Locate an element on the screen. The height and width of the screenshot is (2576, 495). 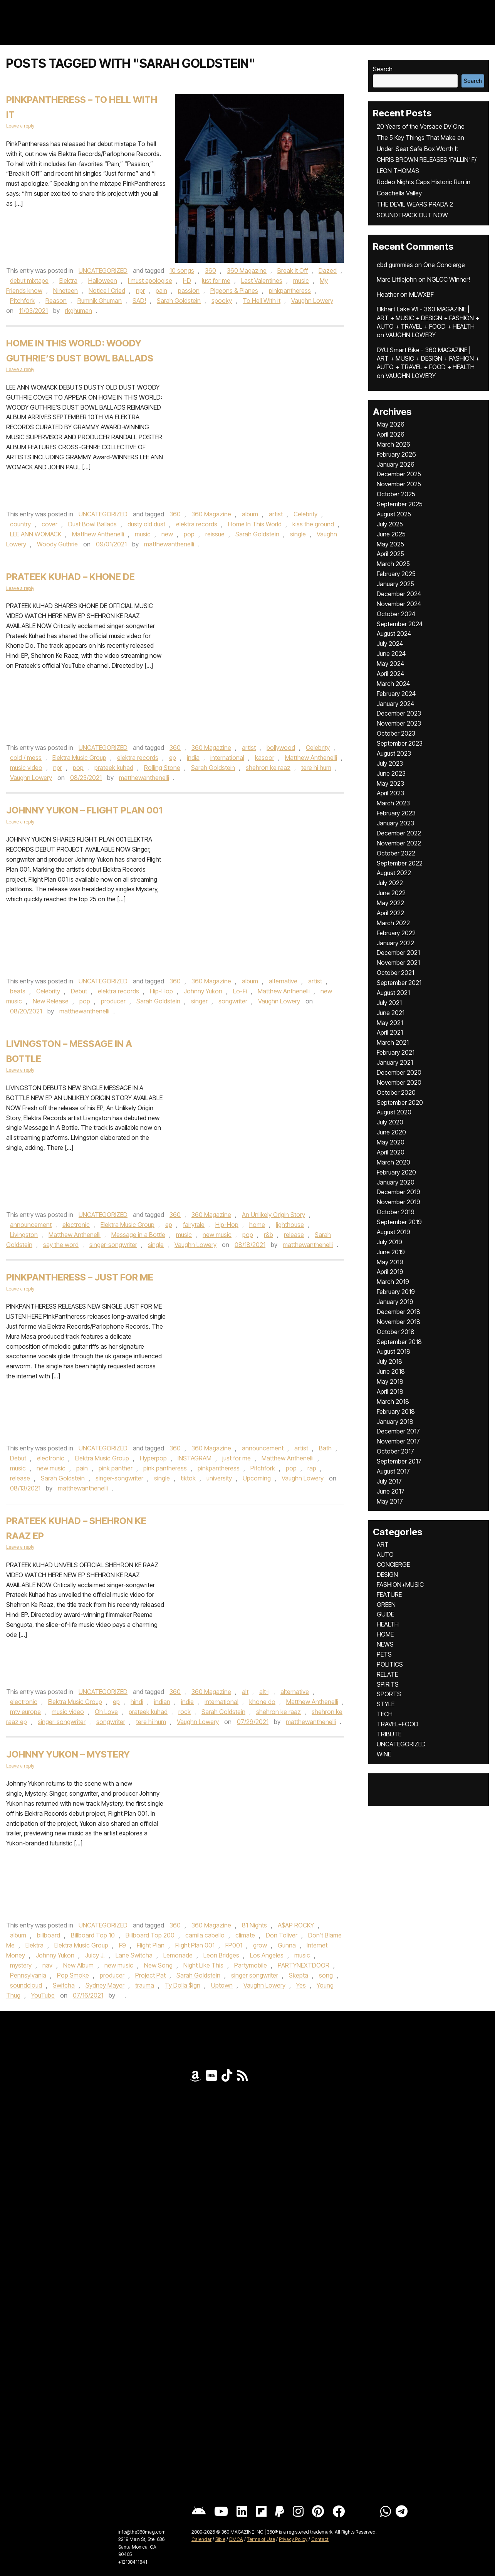
Reason is located at coordinates (56, 300).